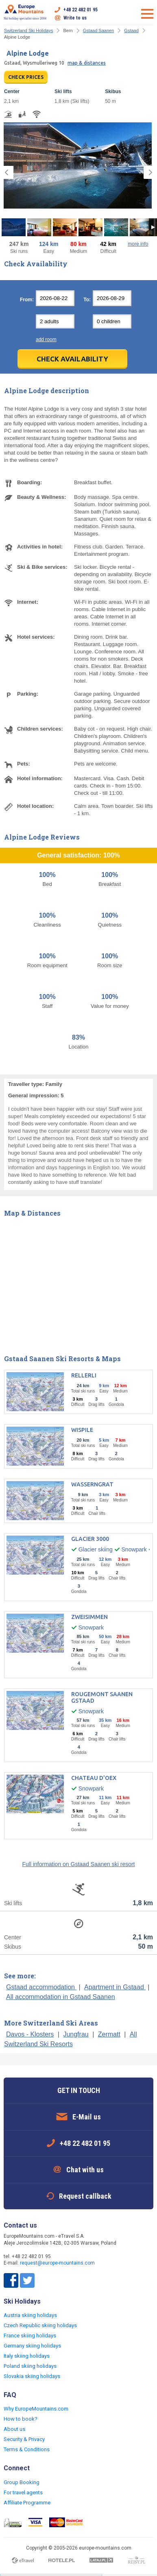 This screenshot has width=157, height=2576. What do you see at coordinates (147, 14) in the screenshot?
I see `Open menu` at bounding box center [147, 14].